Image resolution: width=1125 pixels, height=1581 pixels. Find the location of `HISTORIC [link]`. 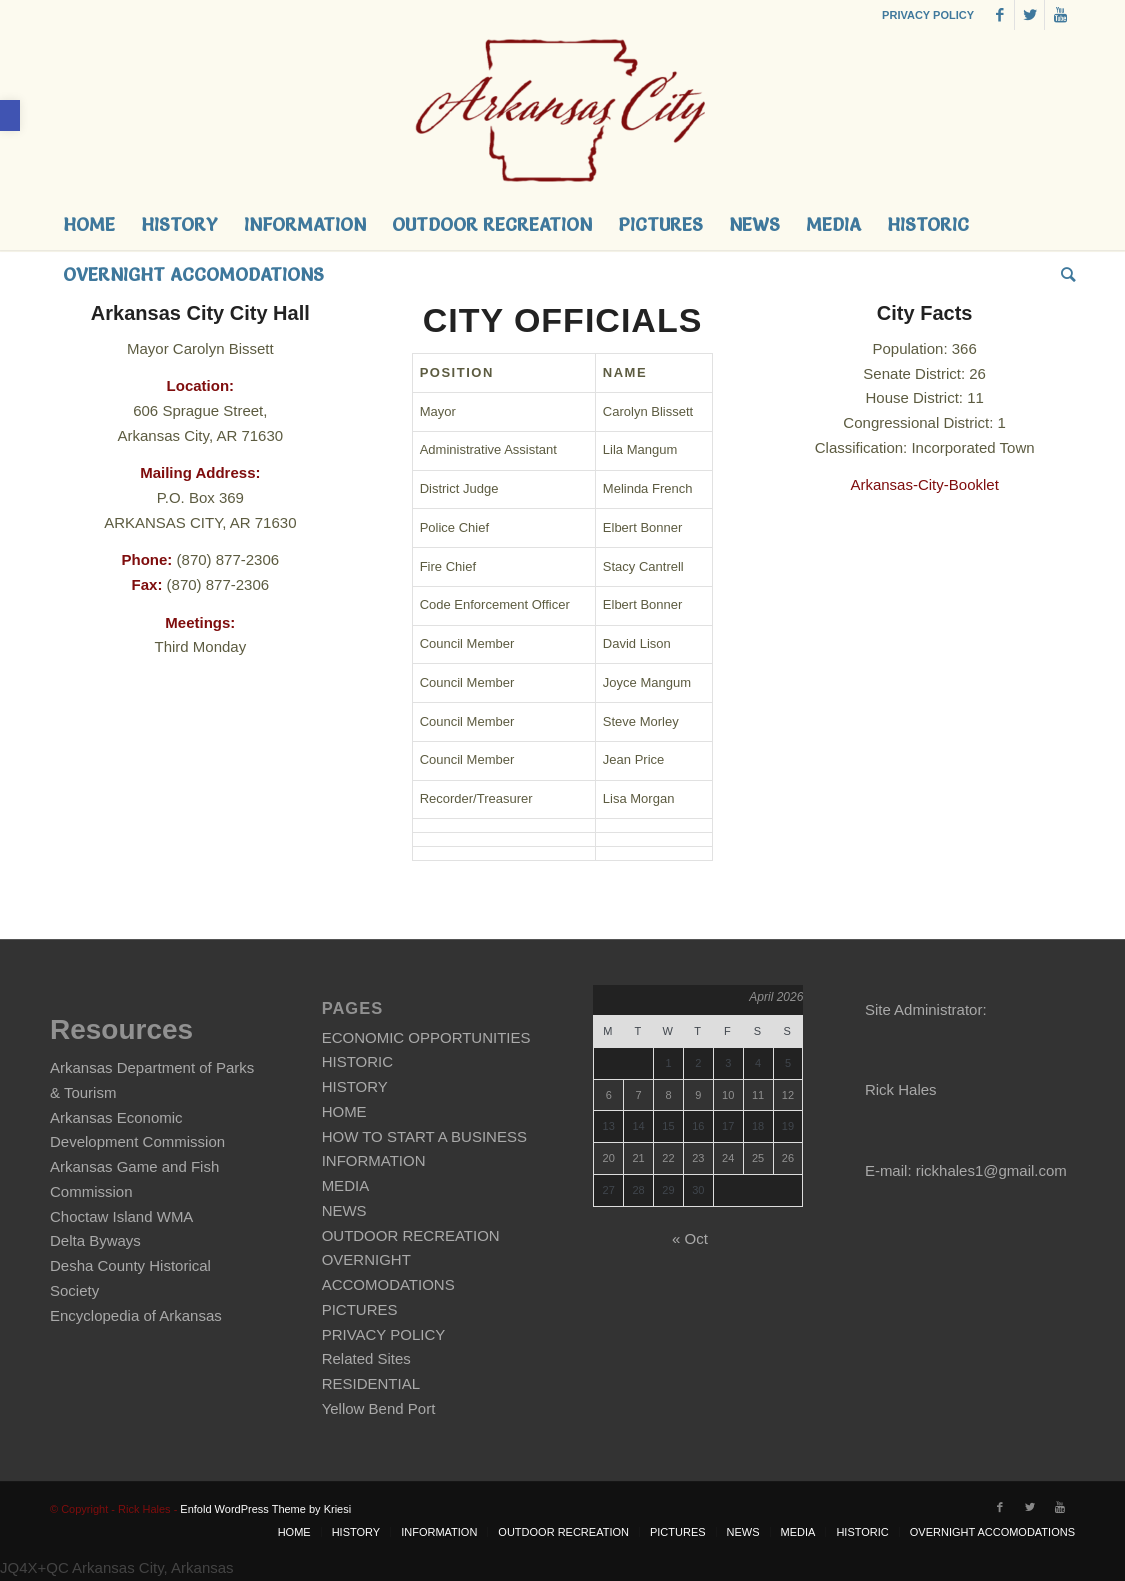

HISTORIC [link] is located at coordinates (357, 1061).